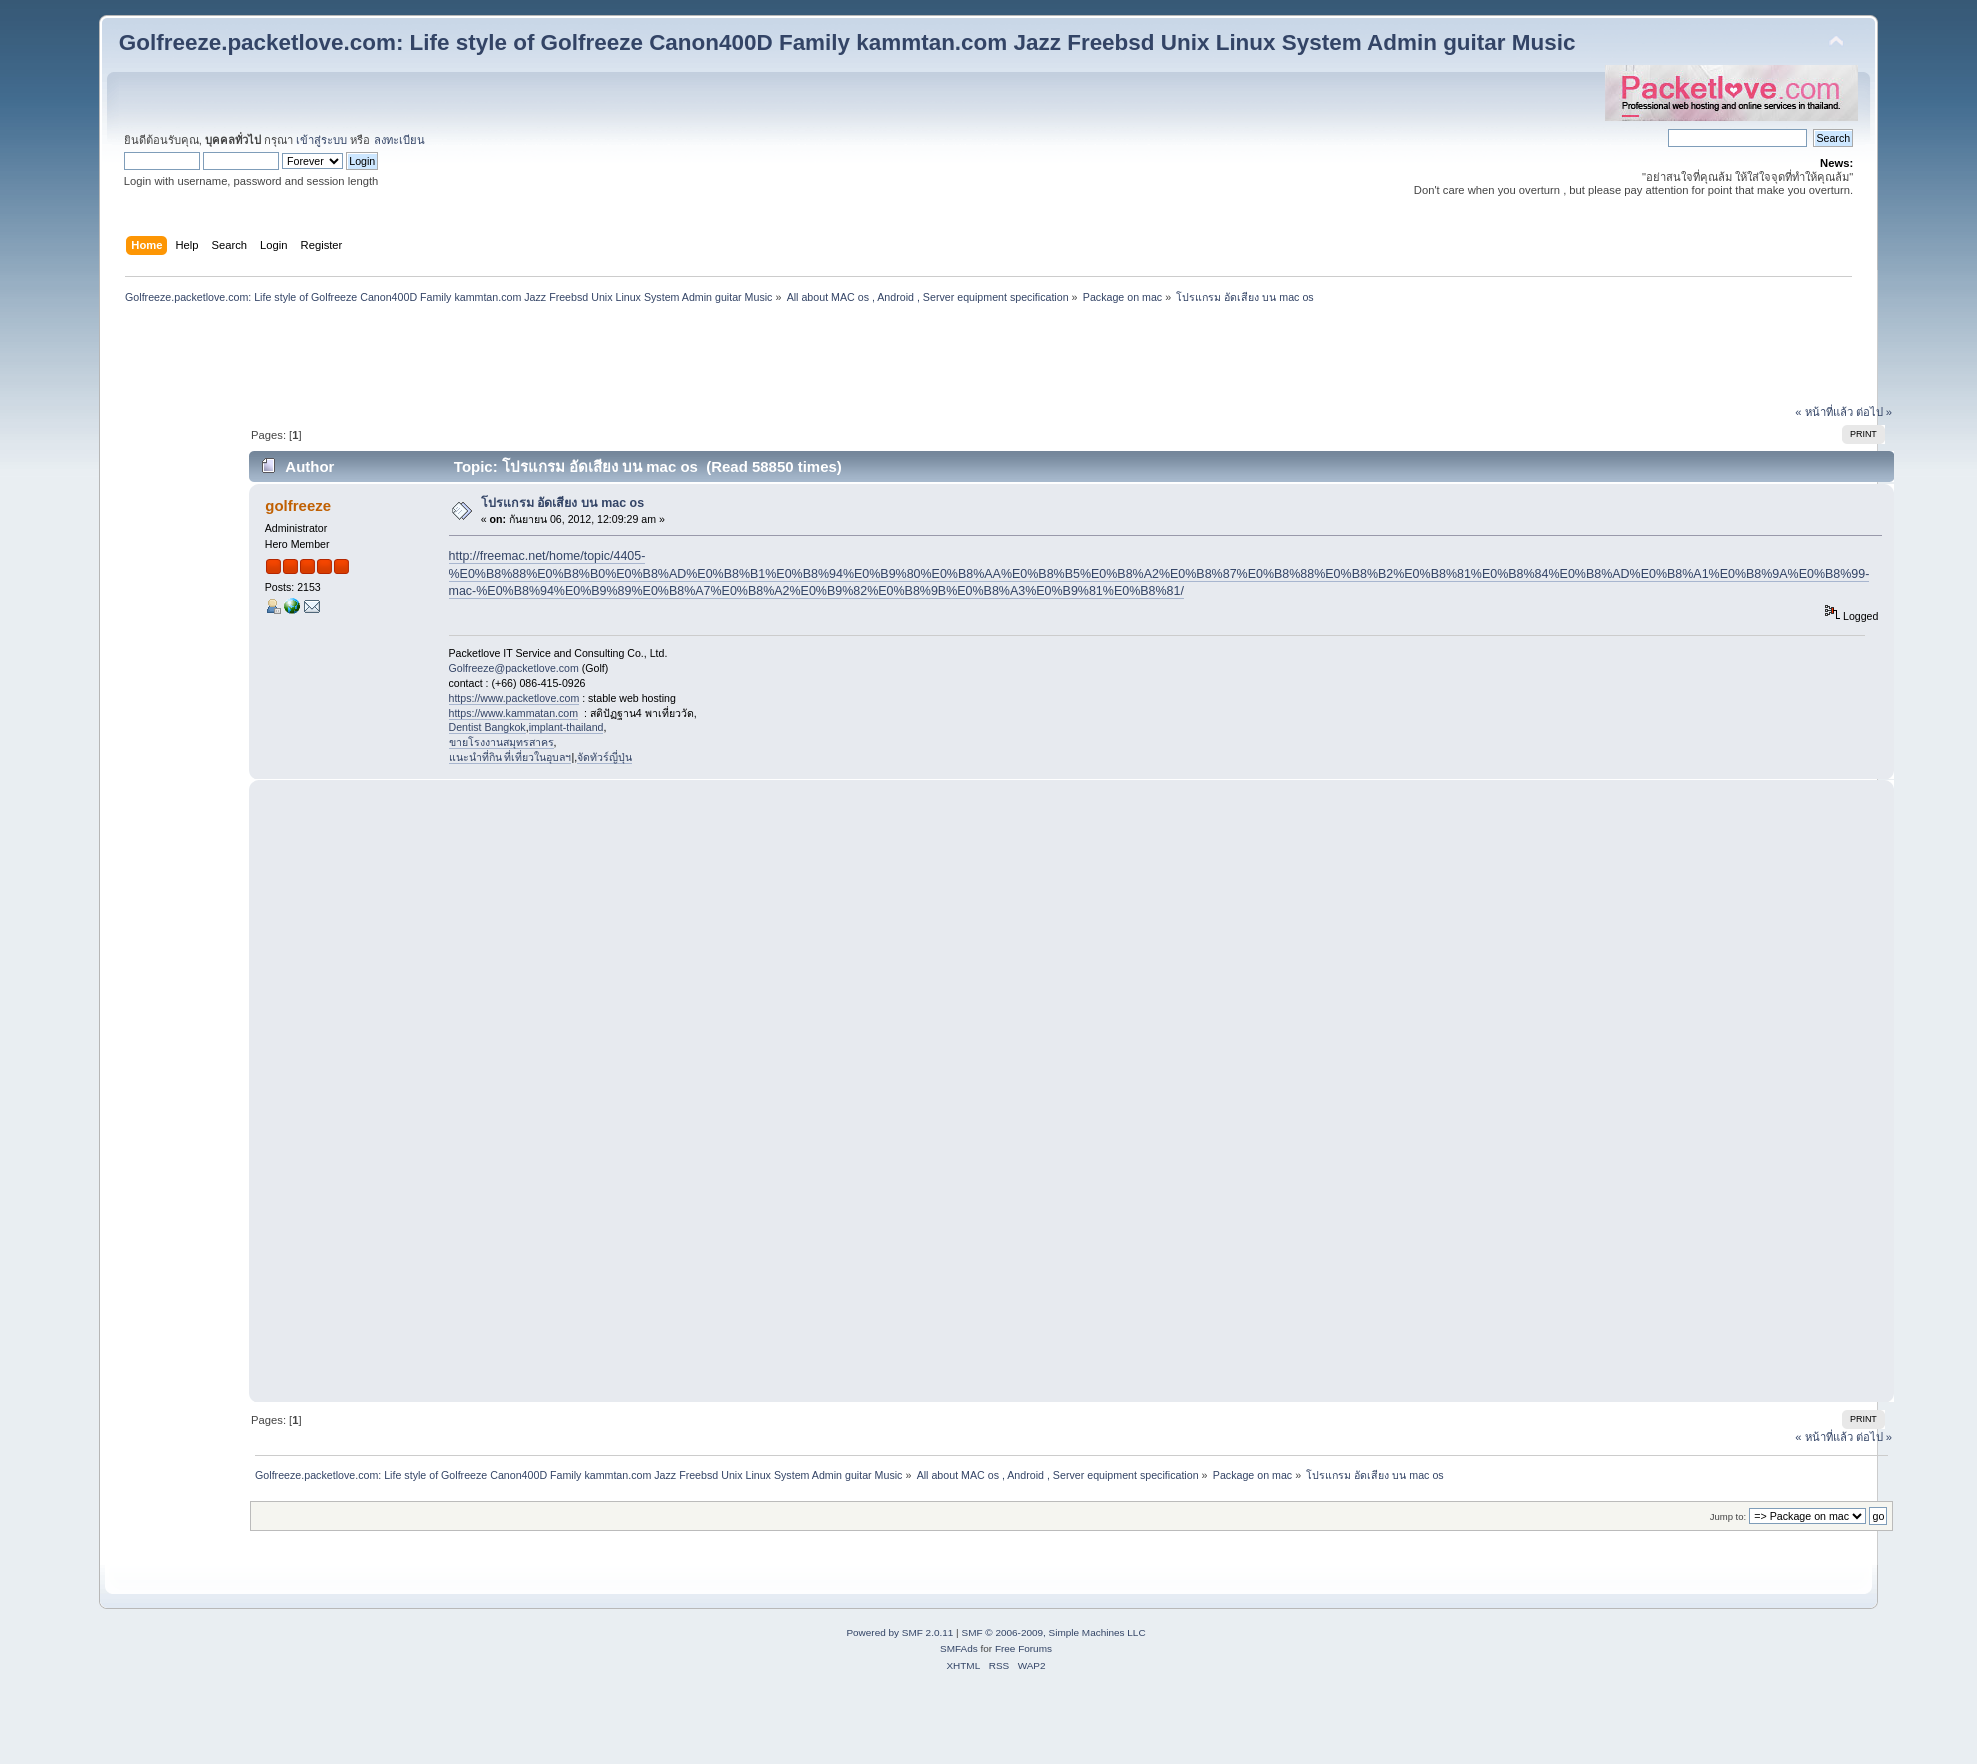 The image size is (1977, 1764). I want to click on golfreeze, so click(298, 505).